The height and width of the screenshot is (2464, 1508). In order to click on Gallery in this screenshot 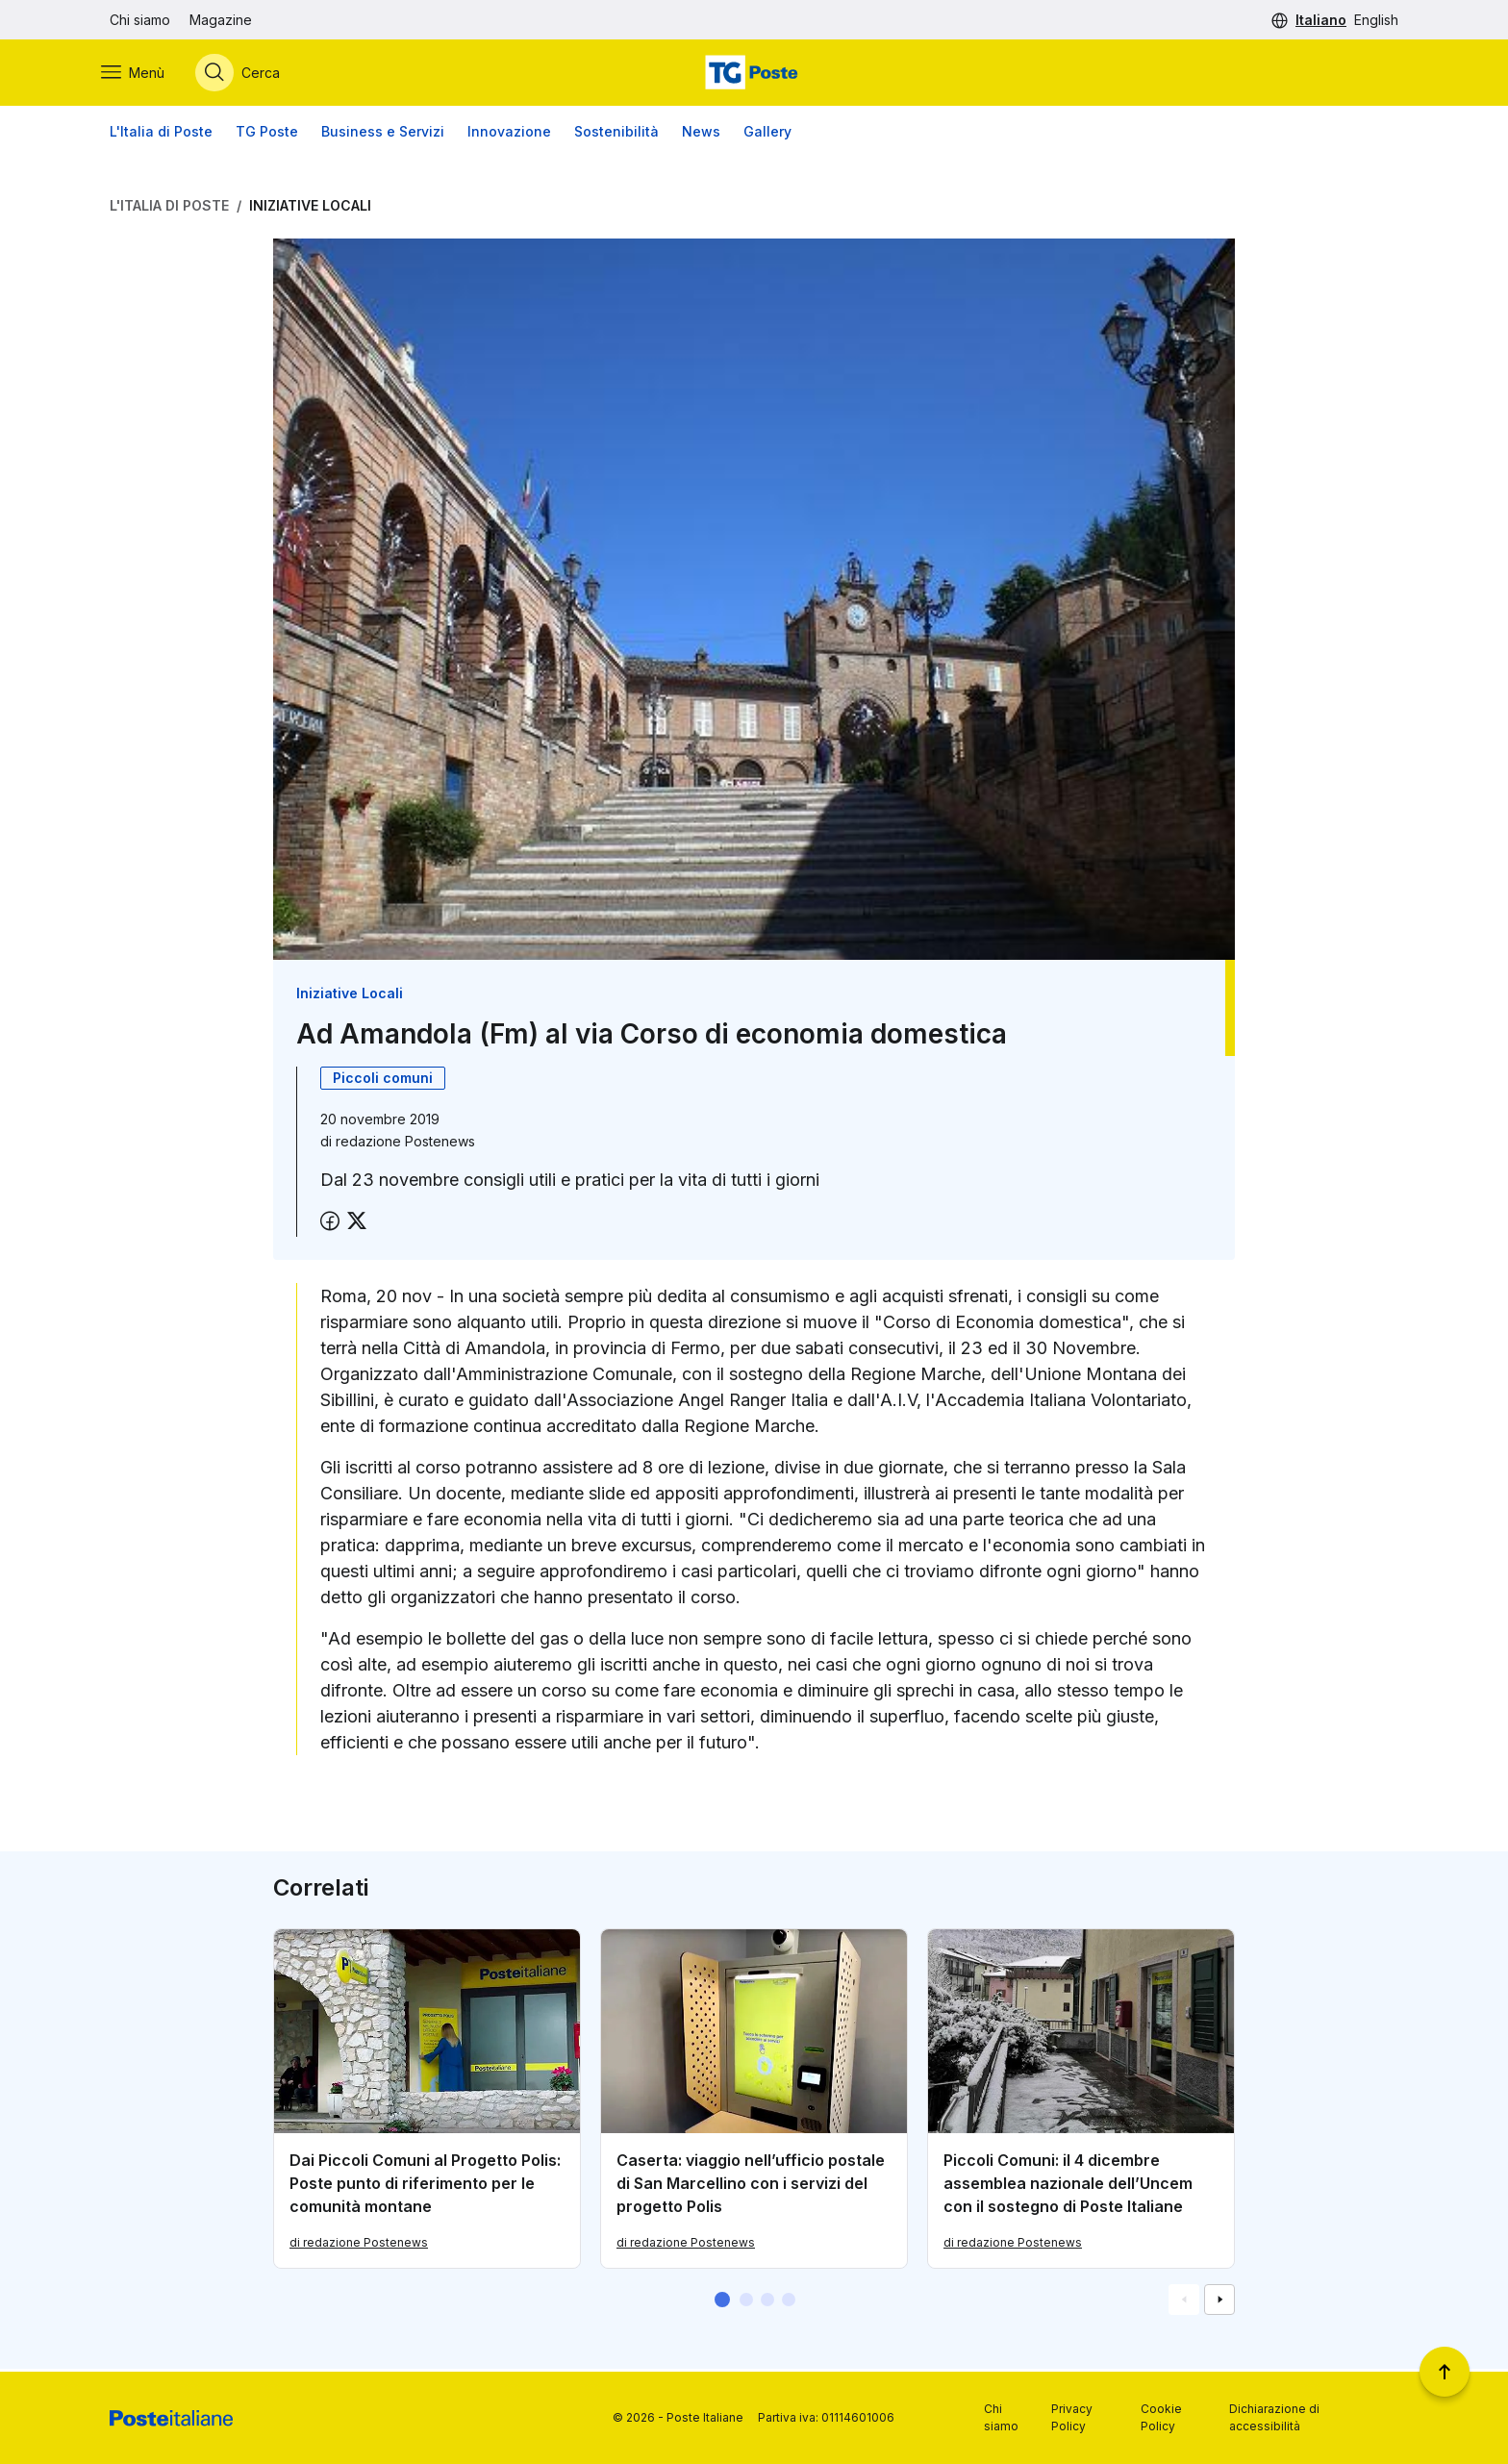, I will do `click(767, 134)`.